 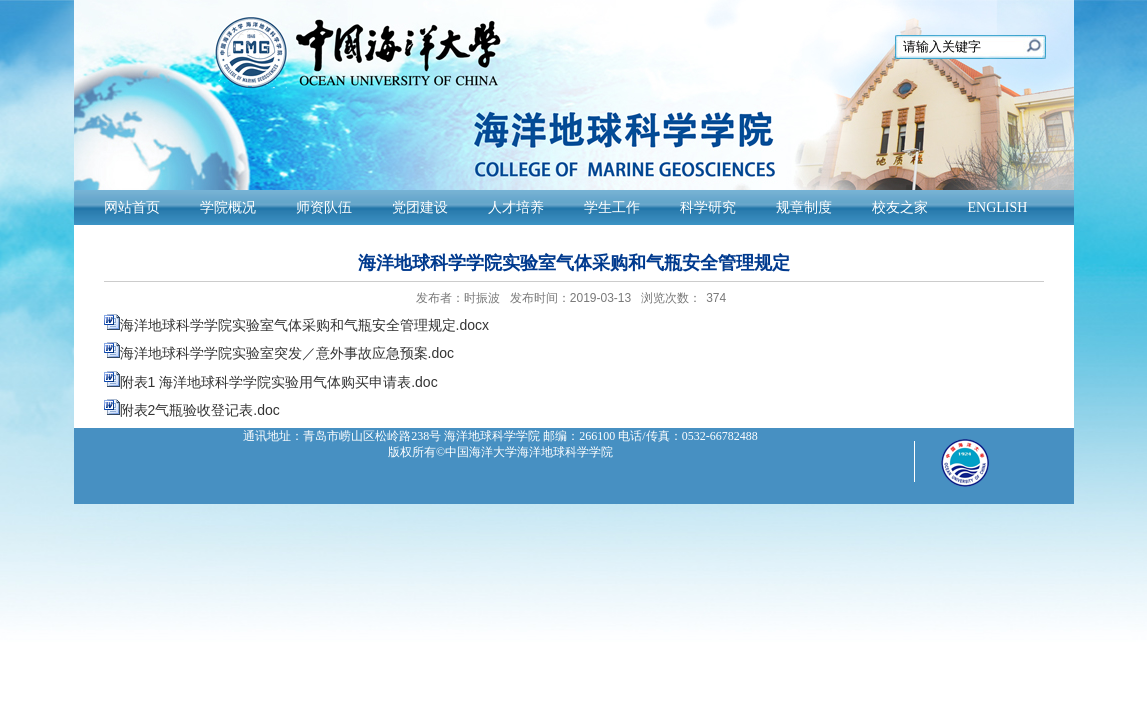 I want to click on 附表1 海洋地球科学学院实验用气体购买申请表.doc, so click(x=279, y=382).